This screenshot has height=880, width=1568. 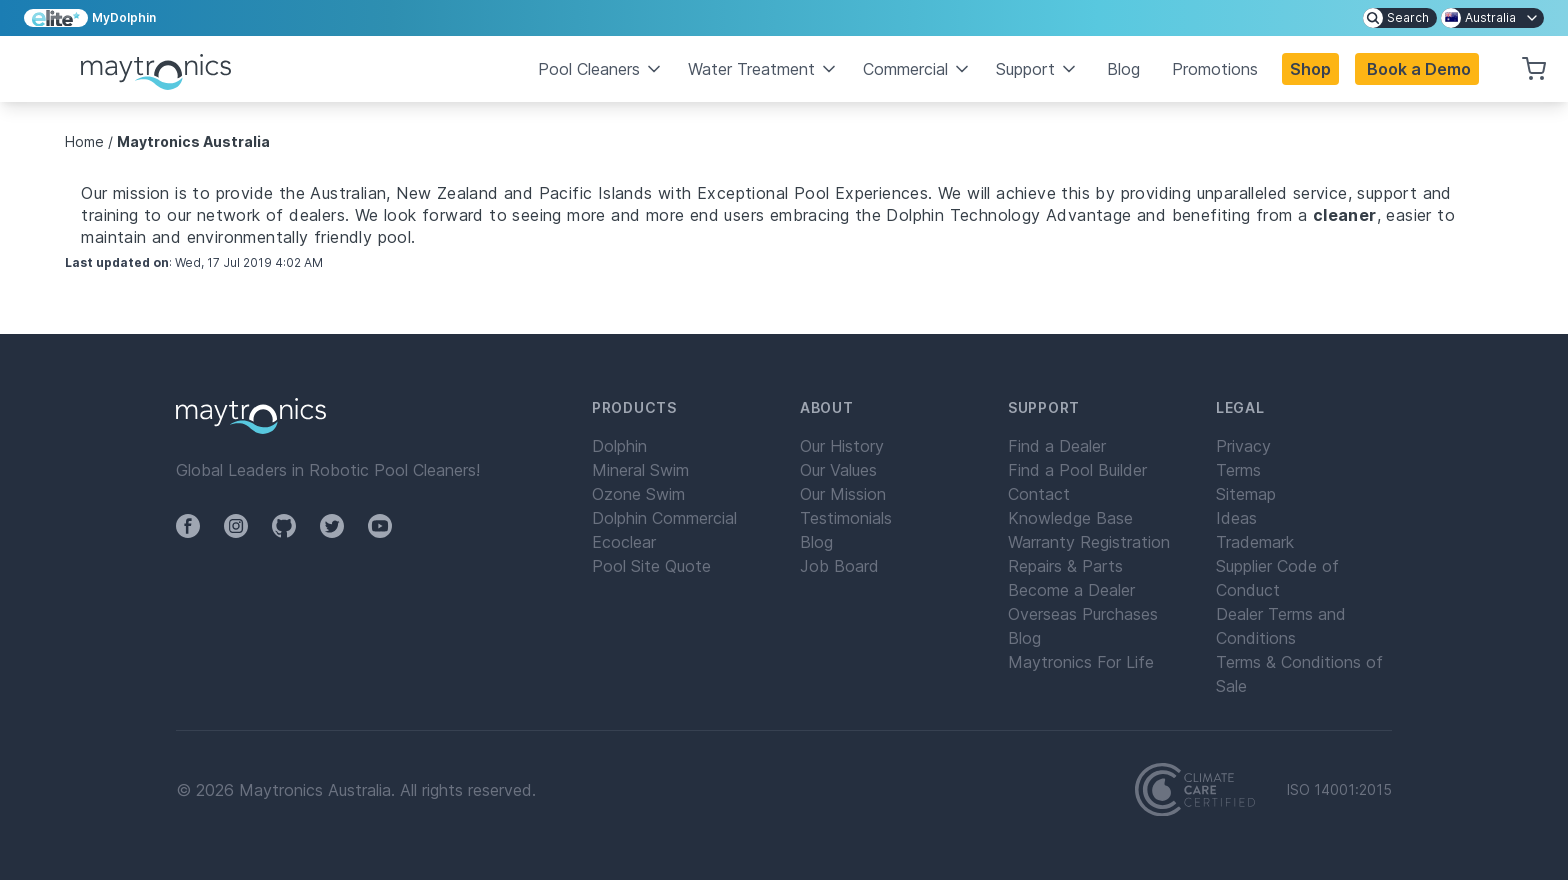 I want to click on ISO 14001:2015, so click(x=1339, y=790).